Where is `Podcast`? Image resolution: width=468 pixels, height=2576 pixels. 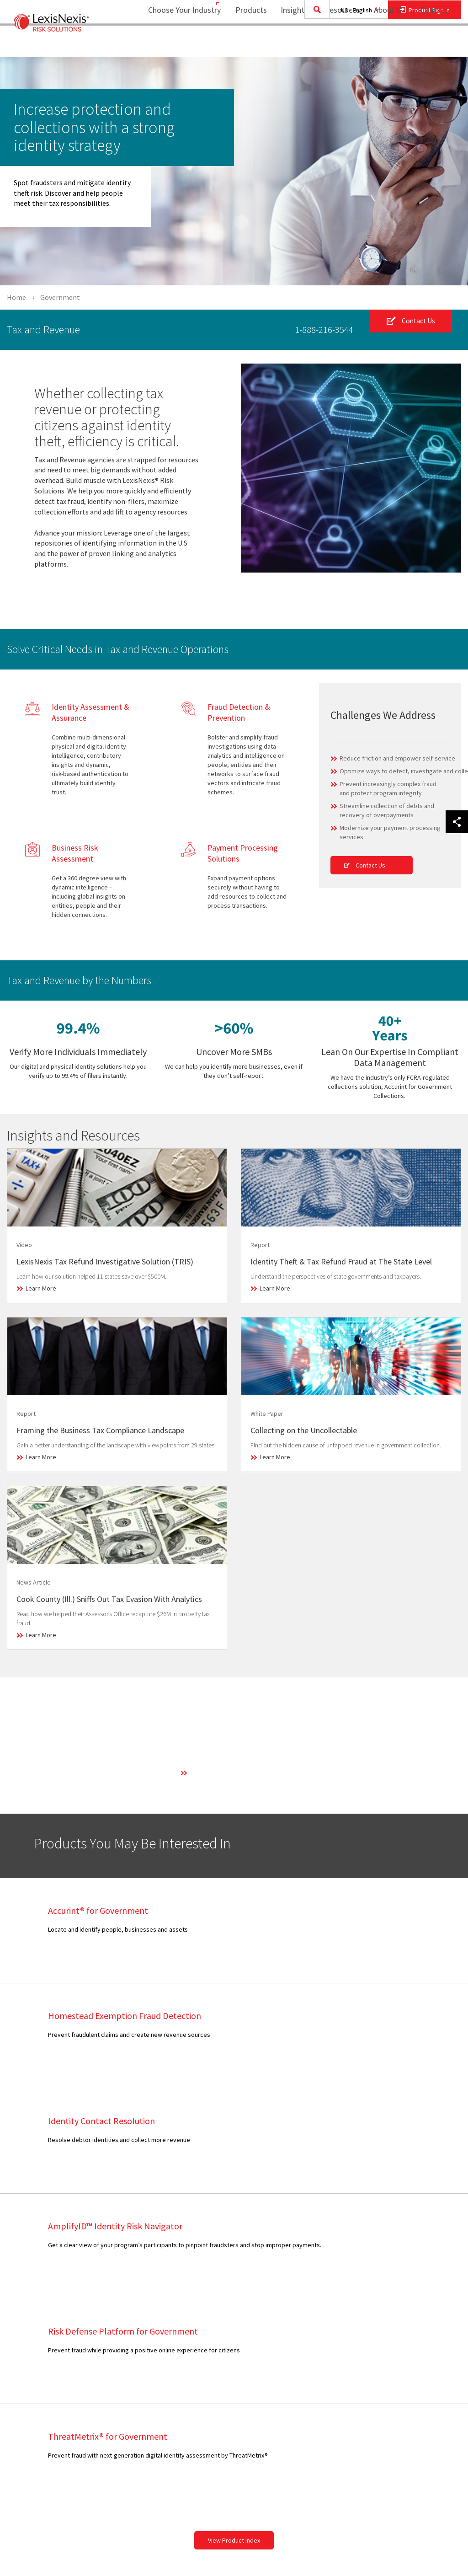 Podcast is located at coordinates (123, 2366).